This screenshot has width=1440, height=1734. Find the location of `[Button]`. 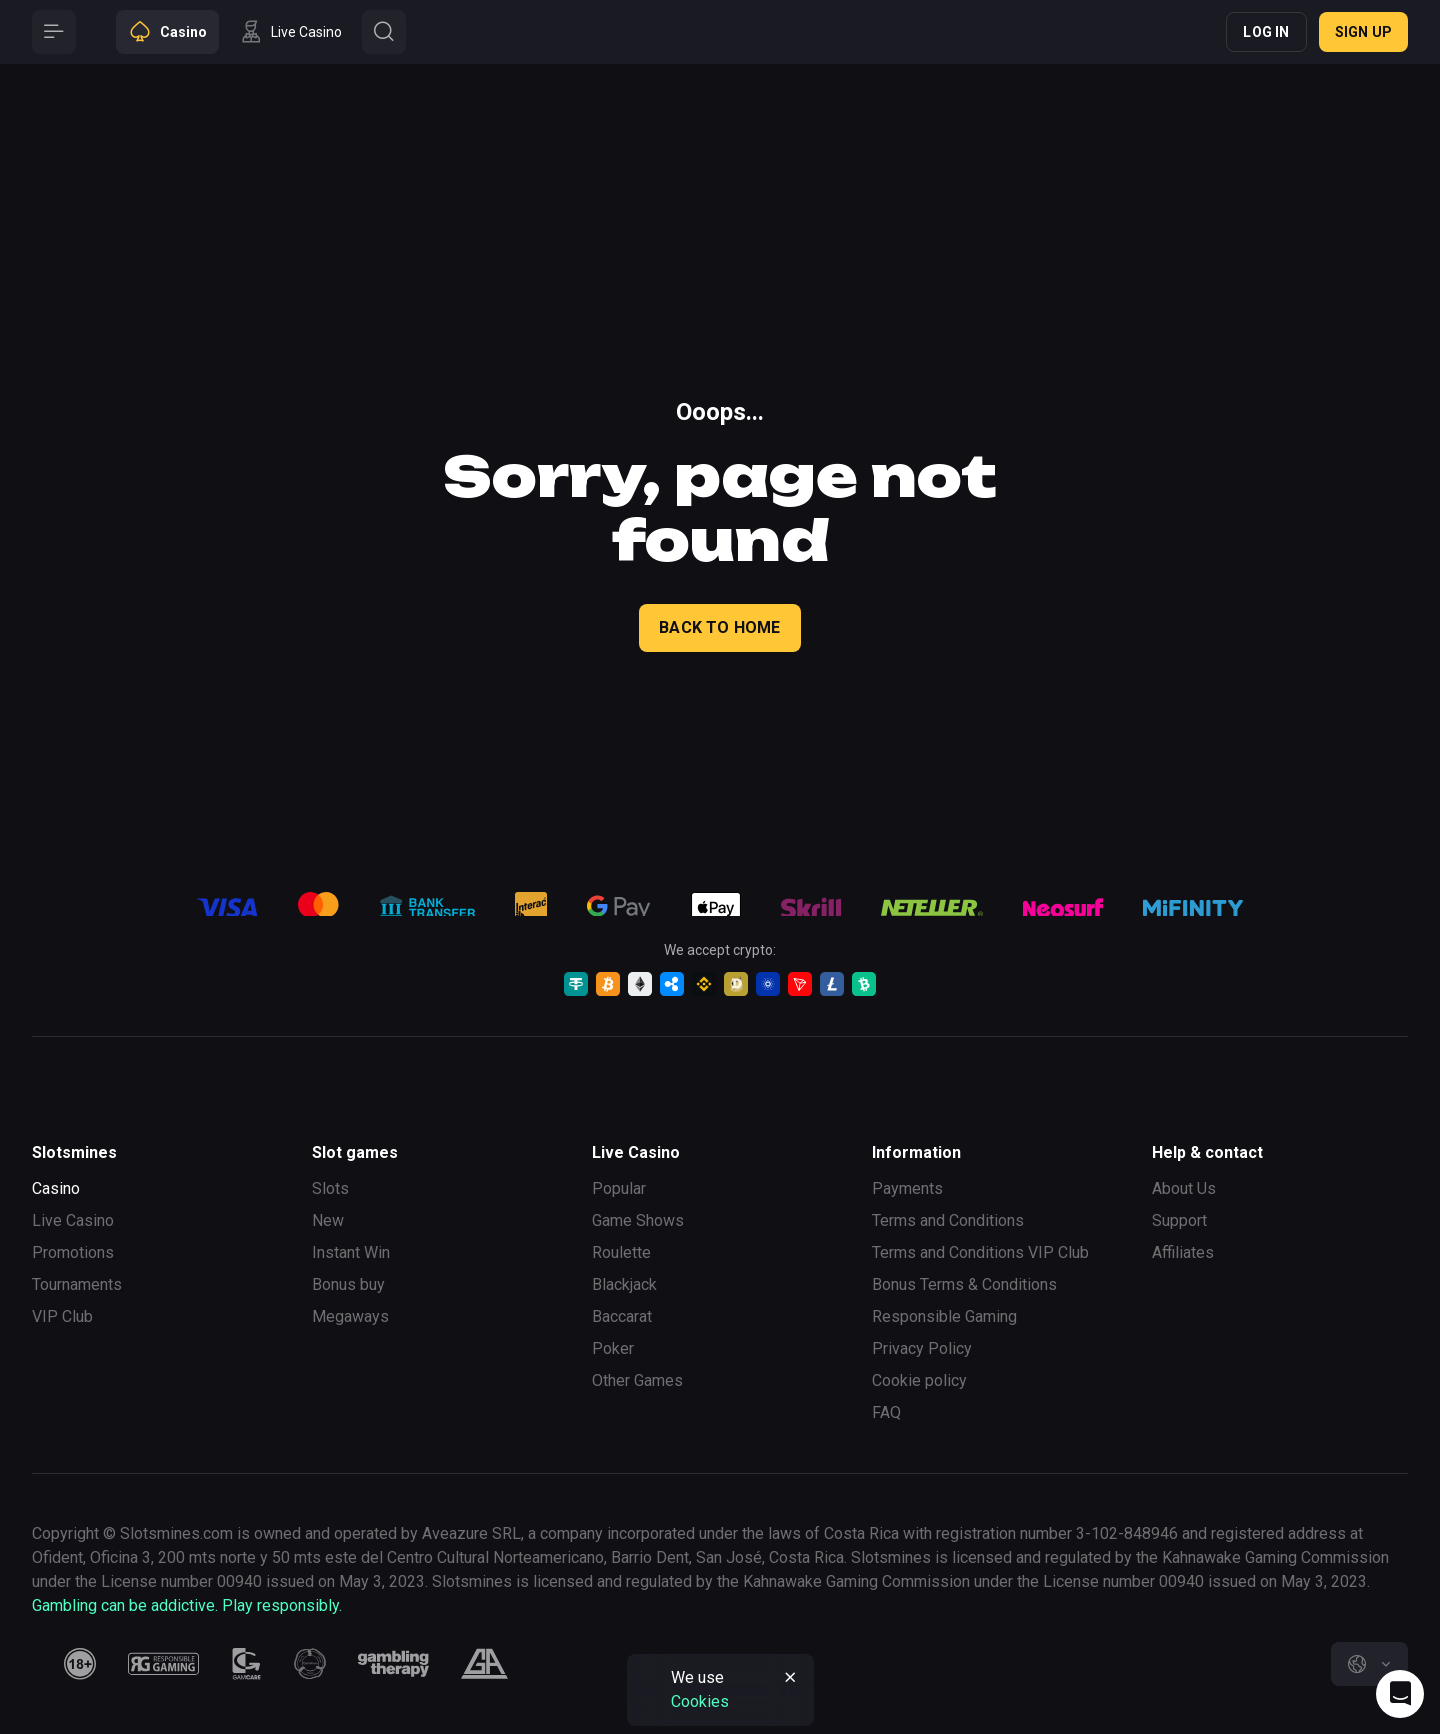

[Button] is located at coordinates (54, 32).